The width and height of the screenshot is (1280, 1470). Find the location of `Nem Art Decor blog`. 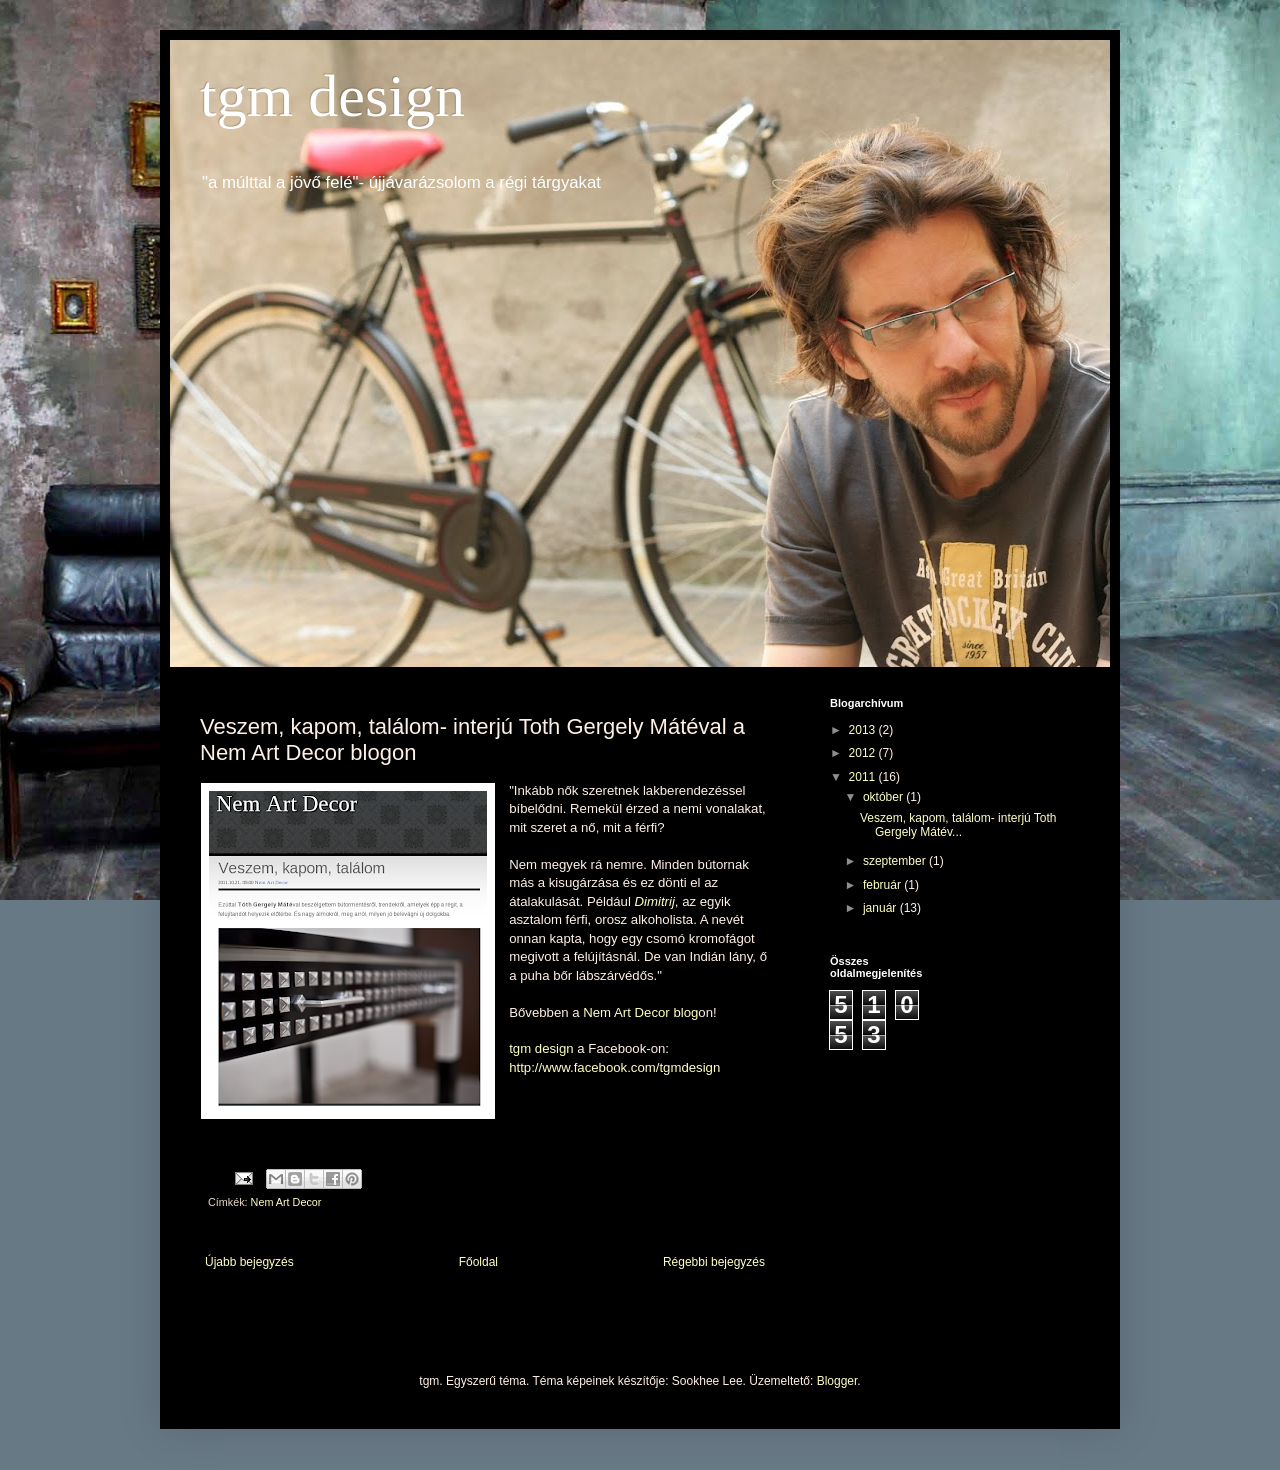

Nem Art Decor blog is located at coordinates (640, 1012).